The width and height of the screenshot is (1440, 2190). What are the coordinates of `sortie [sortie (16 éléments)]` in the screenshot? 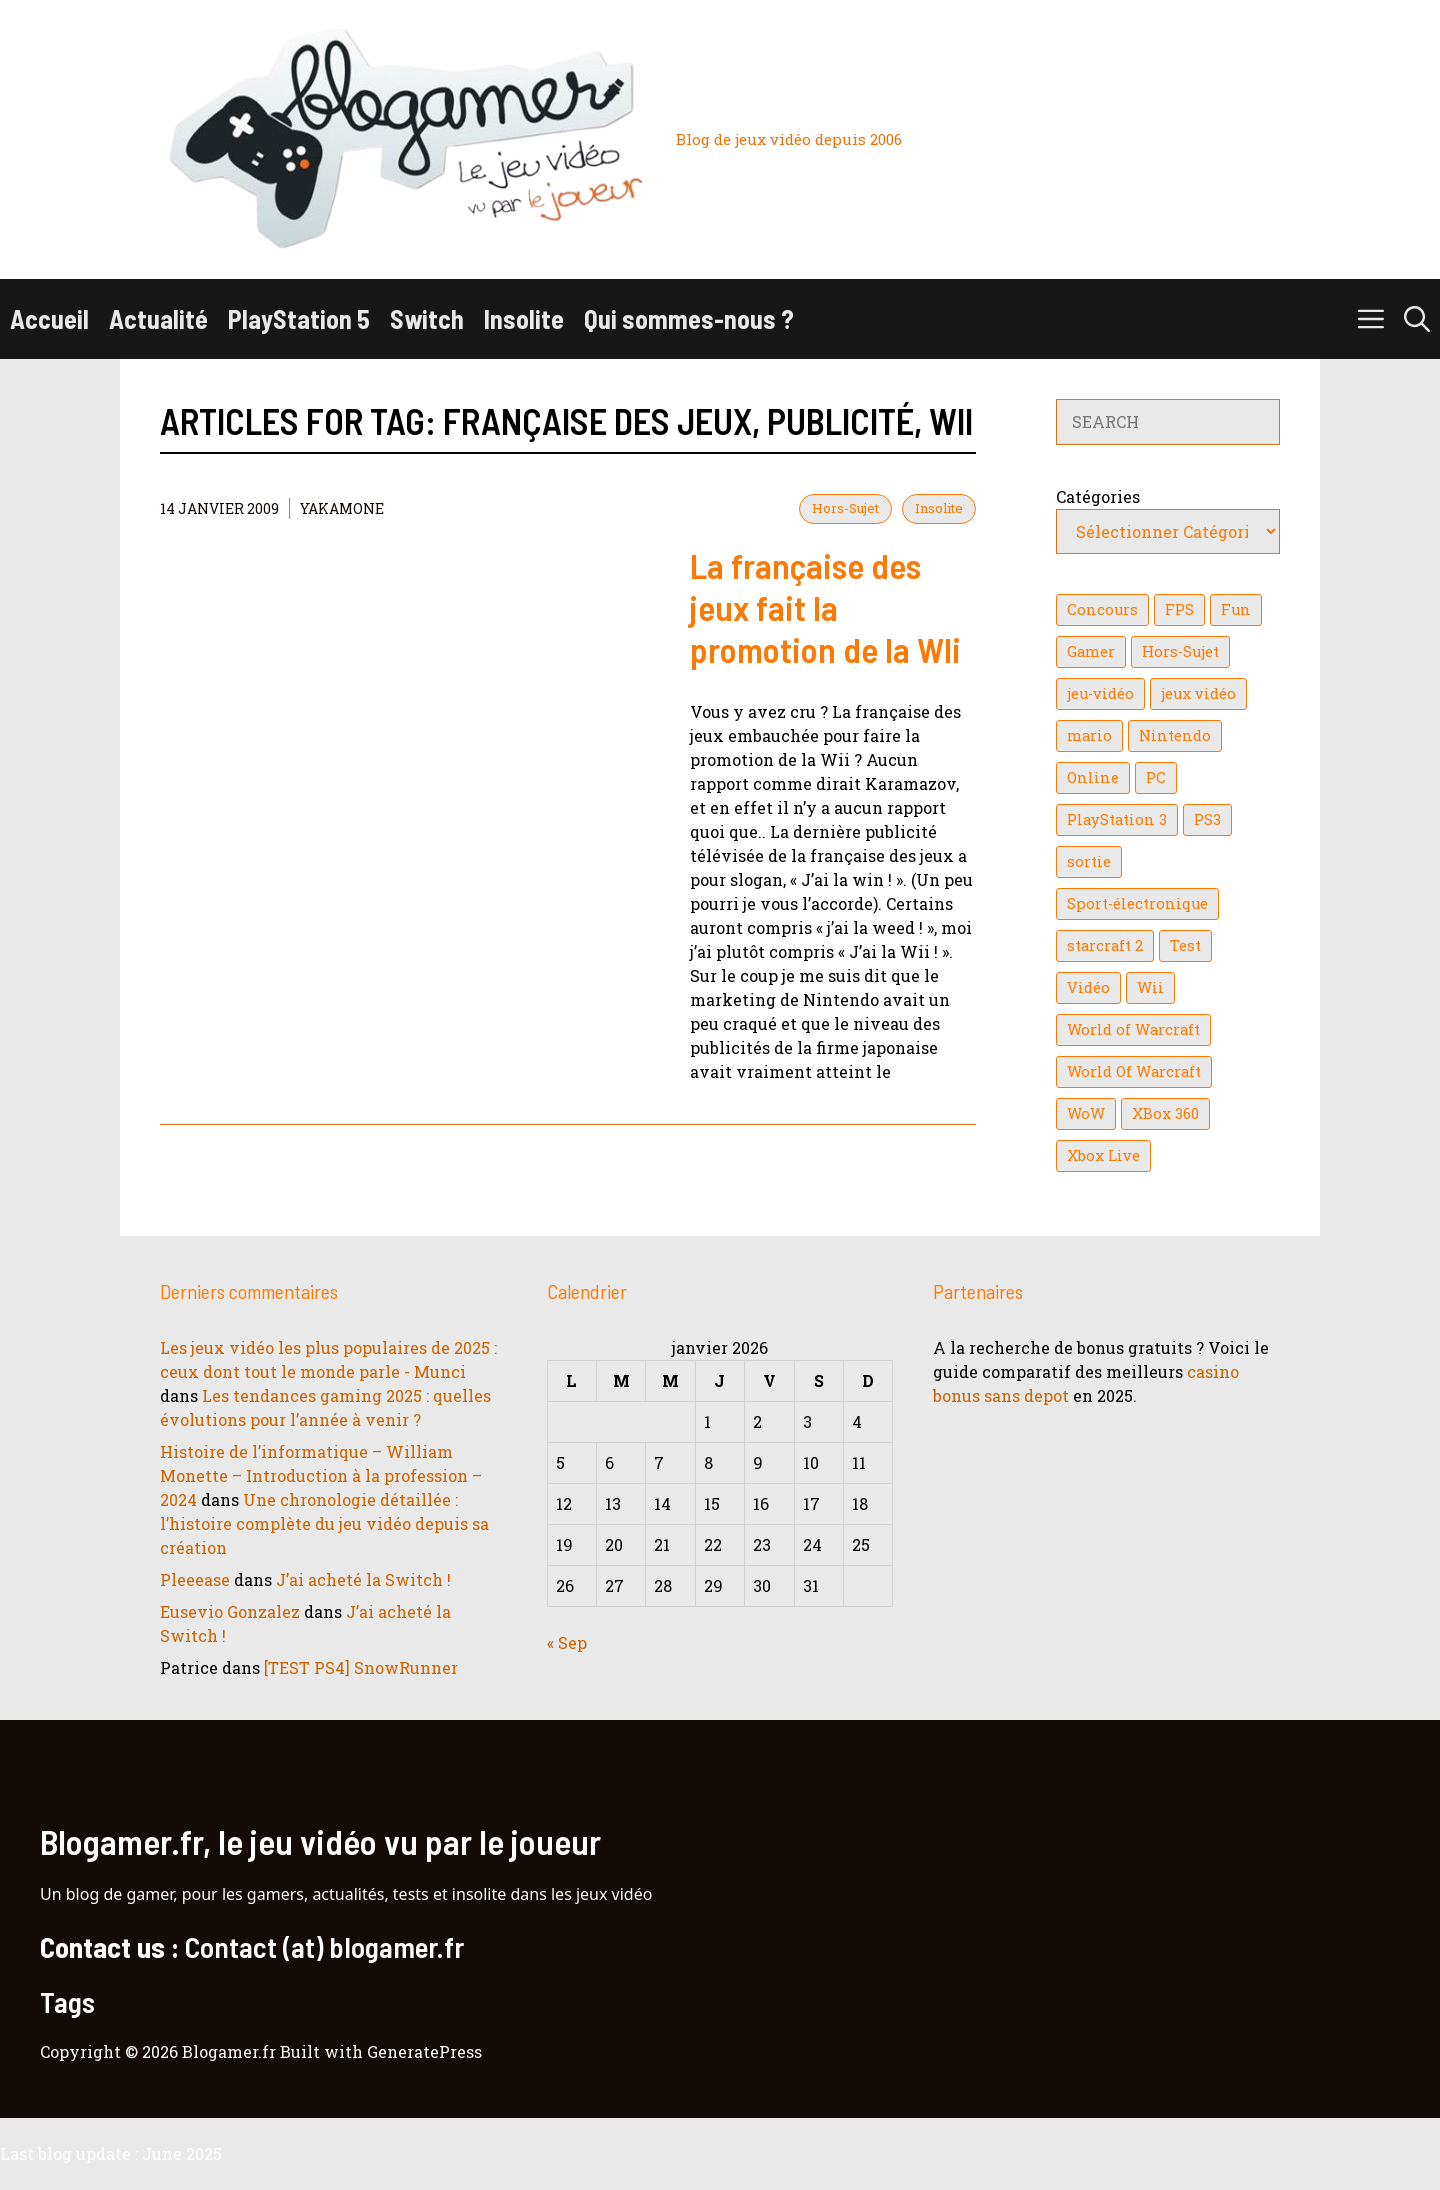 It's located at (1089, 861).